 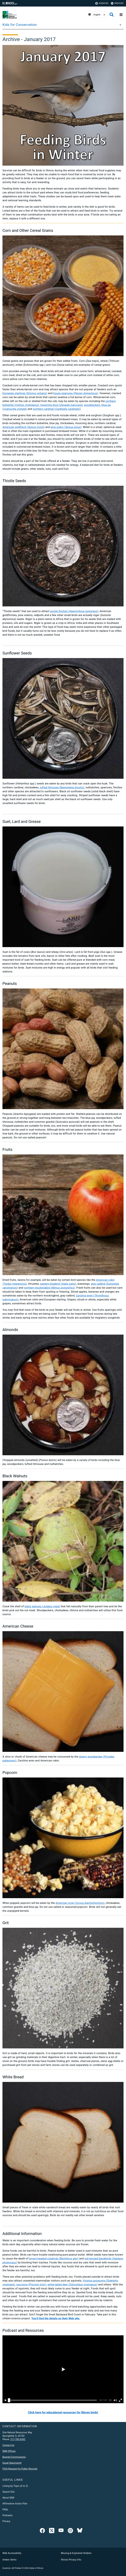 What do you see at coordinates (74, 611) in the screenshot?
I see `purple finches ()` at bounding box center [74, 611].